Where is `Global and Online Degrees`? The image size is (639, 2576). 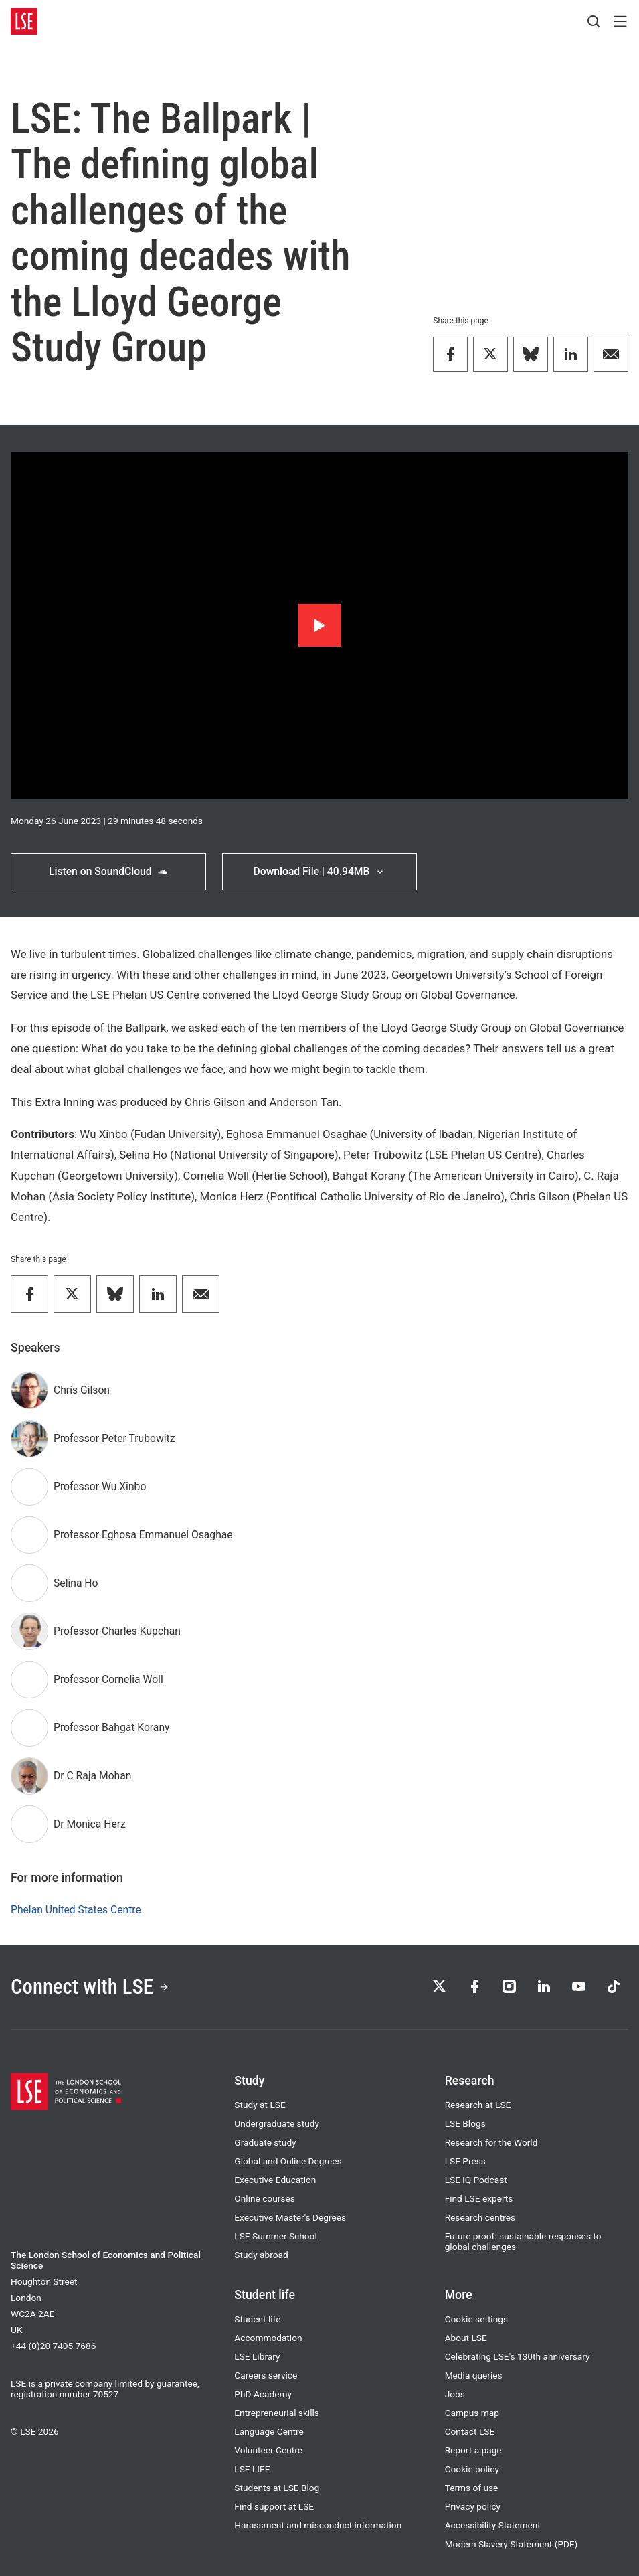
Global and Online Degrees is located at coordinates (287, 2161).